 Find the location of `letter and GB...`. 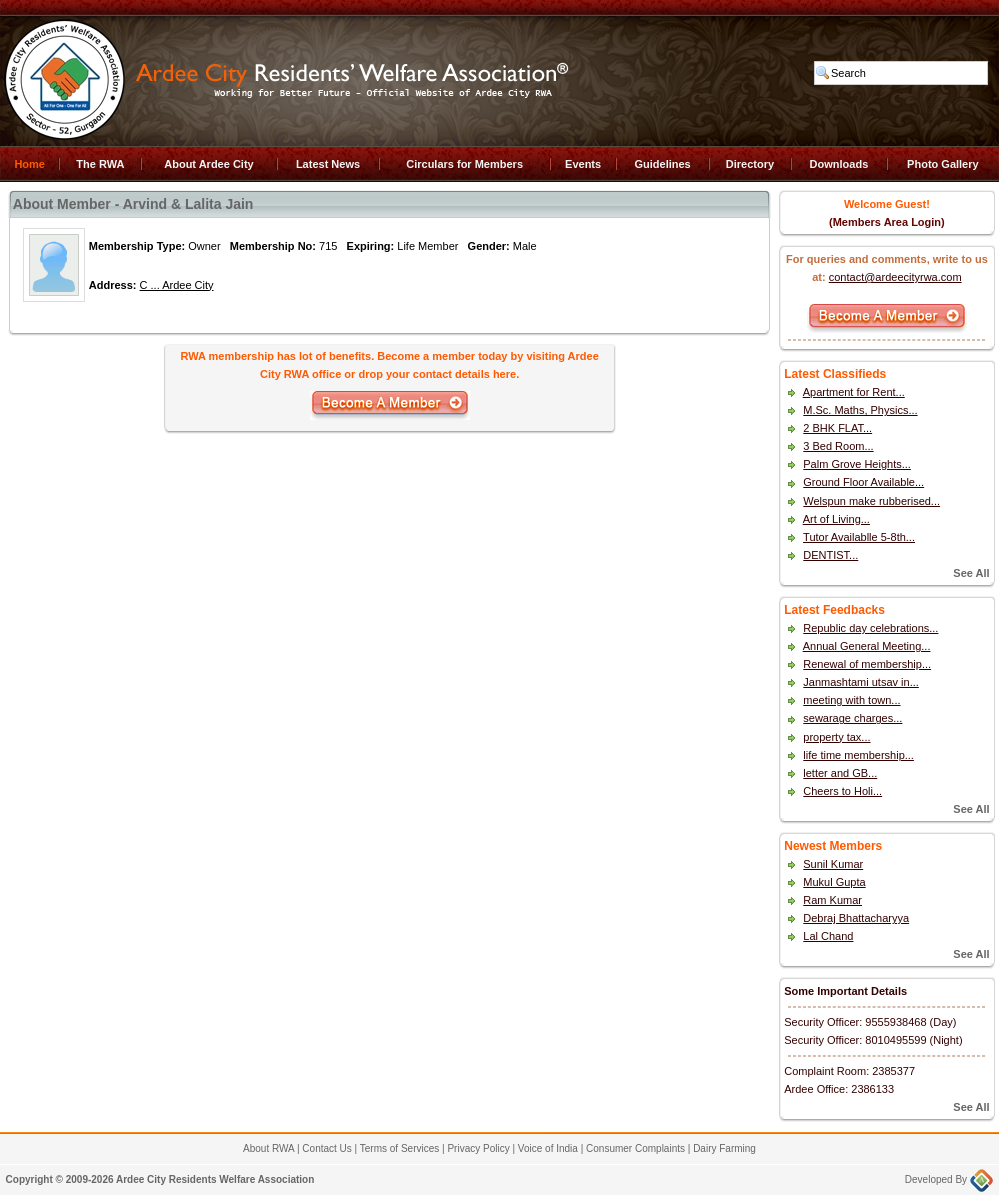

letter and GB... is located at coordinates (840, 773).